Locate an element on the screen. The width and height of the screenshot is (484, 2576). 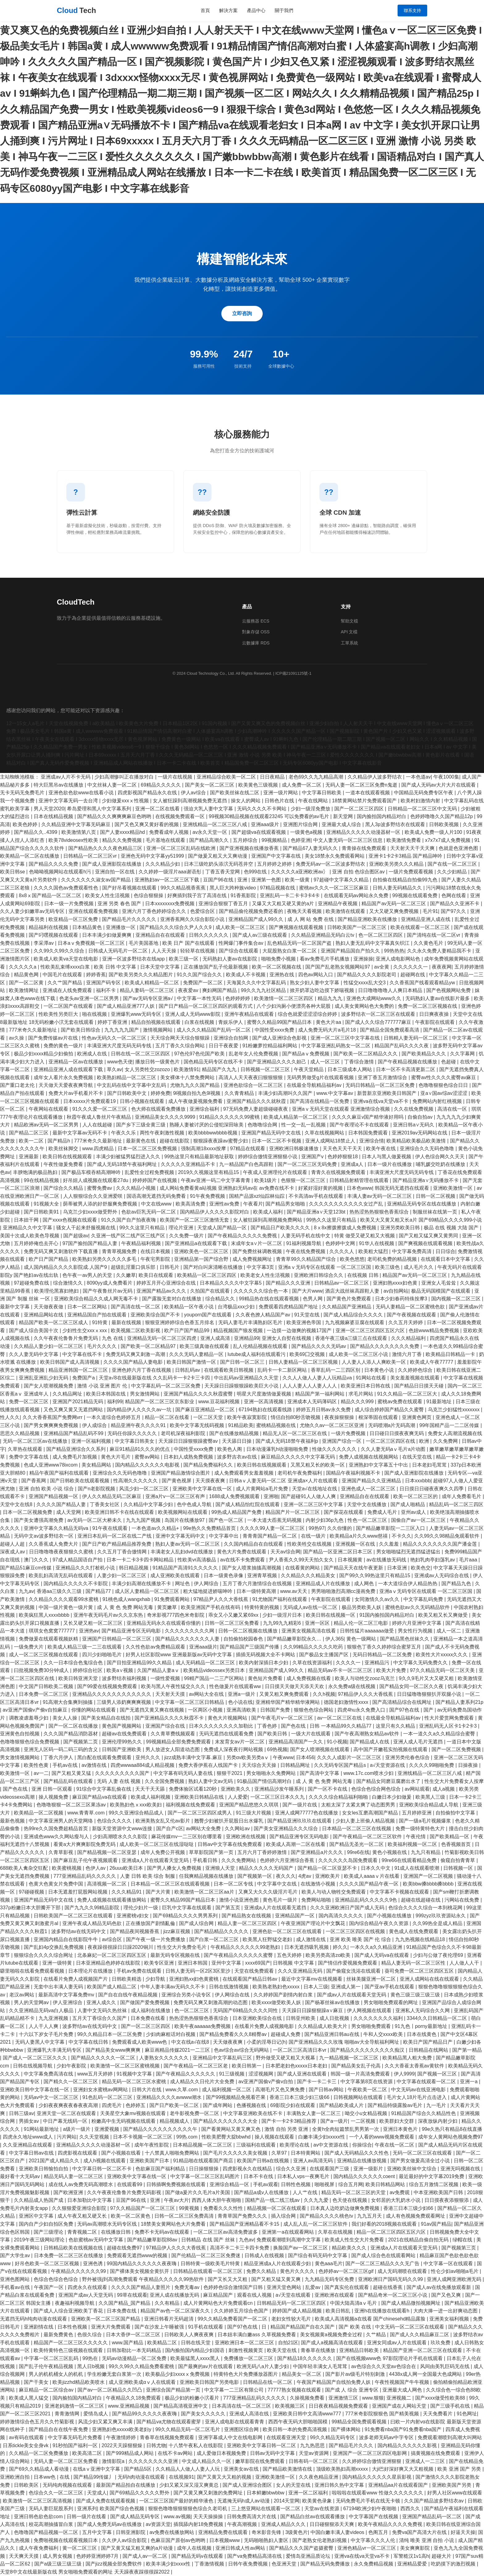
在线观看国产三级 is located at coordinates (330, 2168).